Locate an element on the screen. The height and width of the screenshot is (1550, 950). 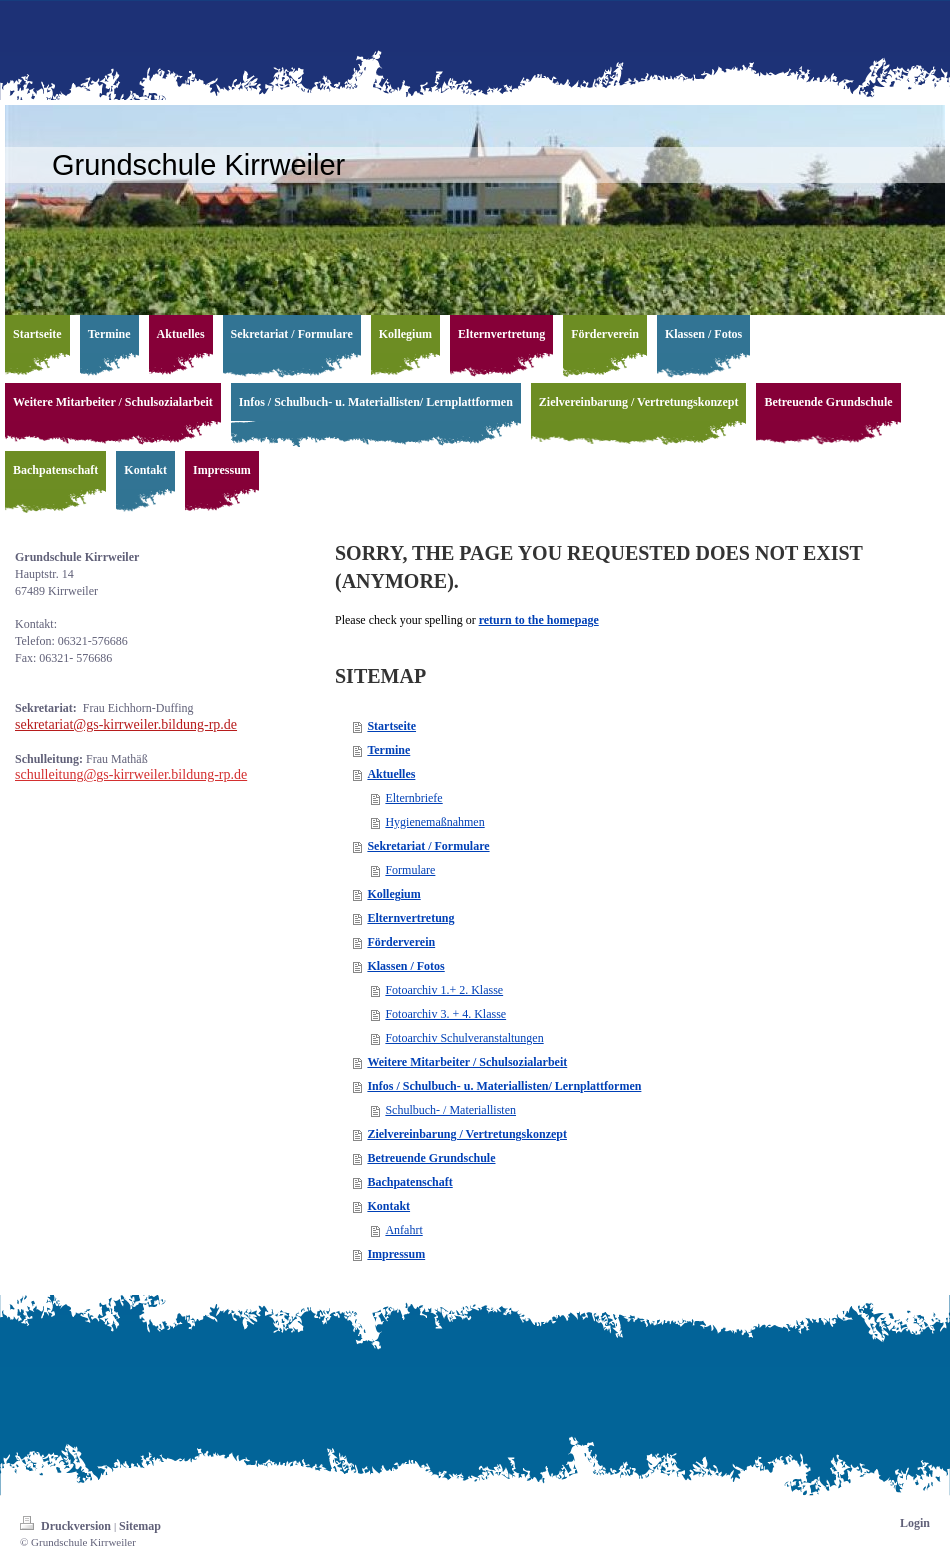
Startseite is located at coordinates (391, 726).